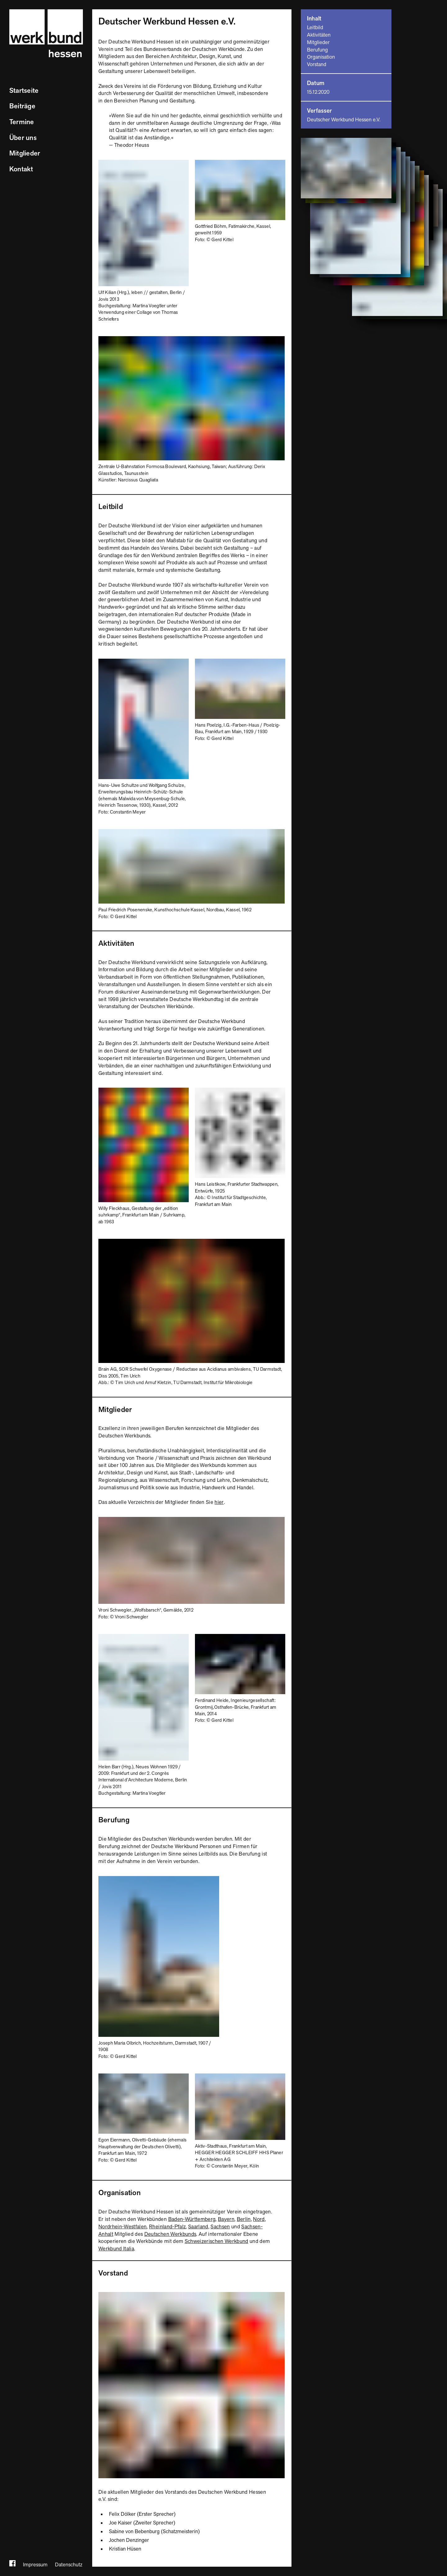  I want to click on Schweizerischen Werkbund, so click(216, 2241).